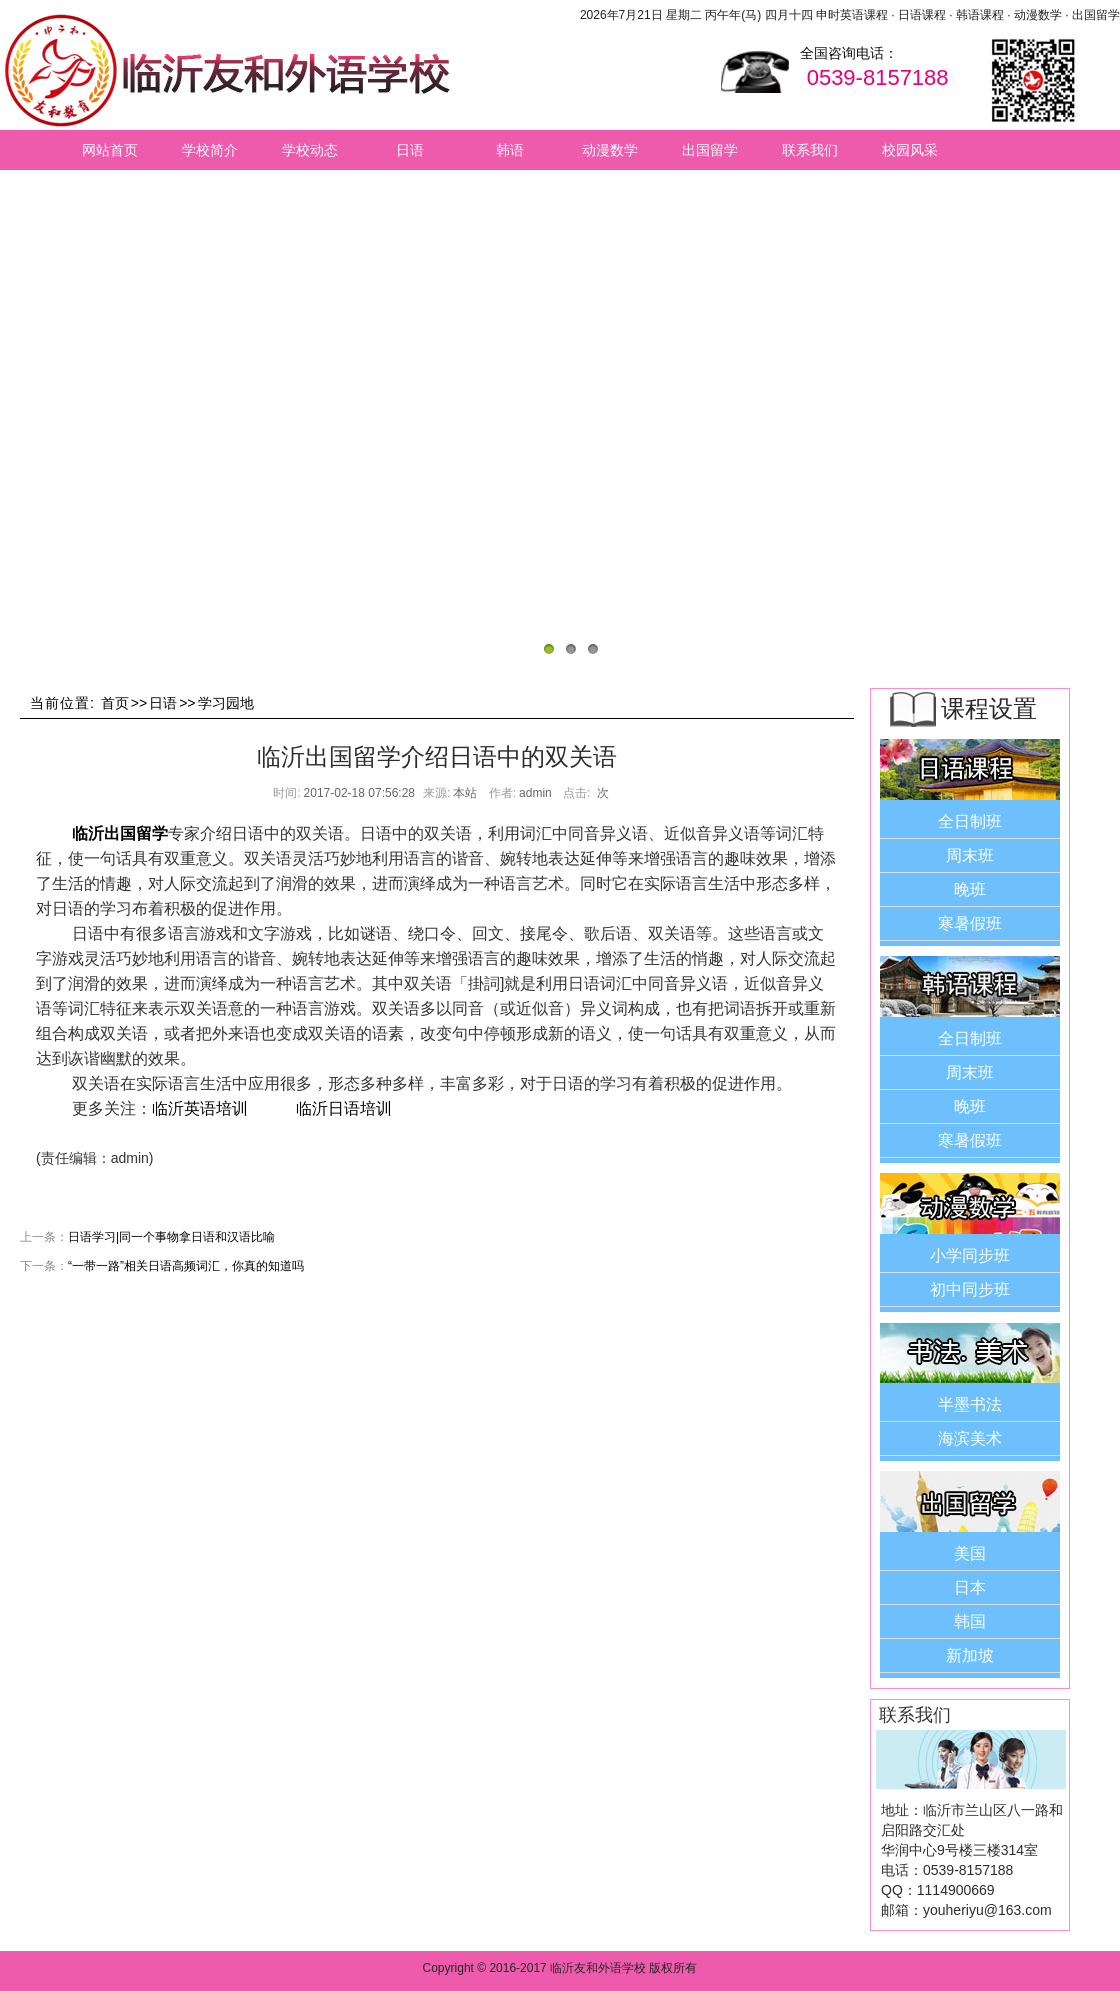 This screenshot has width=1120, height=1991. Describe the element at coordinates (970, 923) in the screenshot. I see `寒暑假班` at that location.